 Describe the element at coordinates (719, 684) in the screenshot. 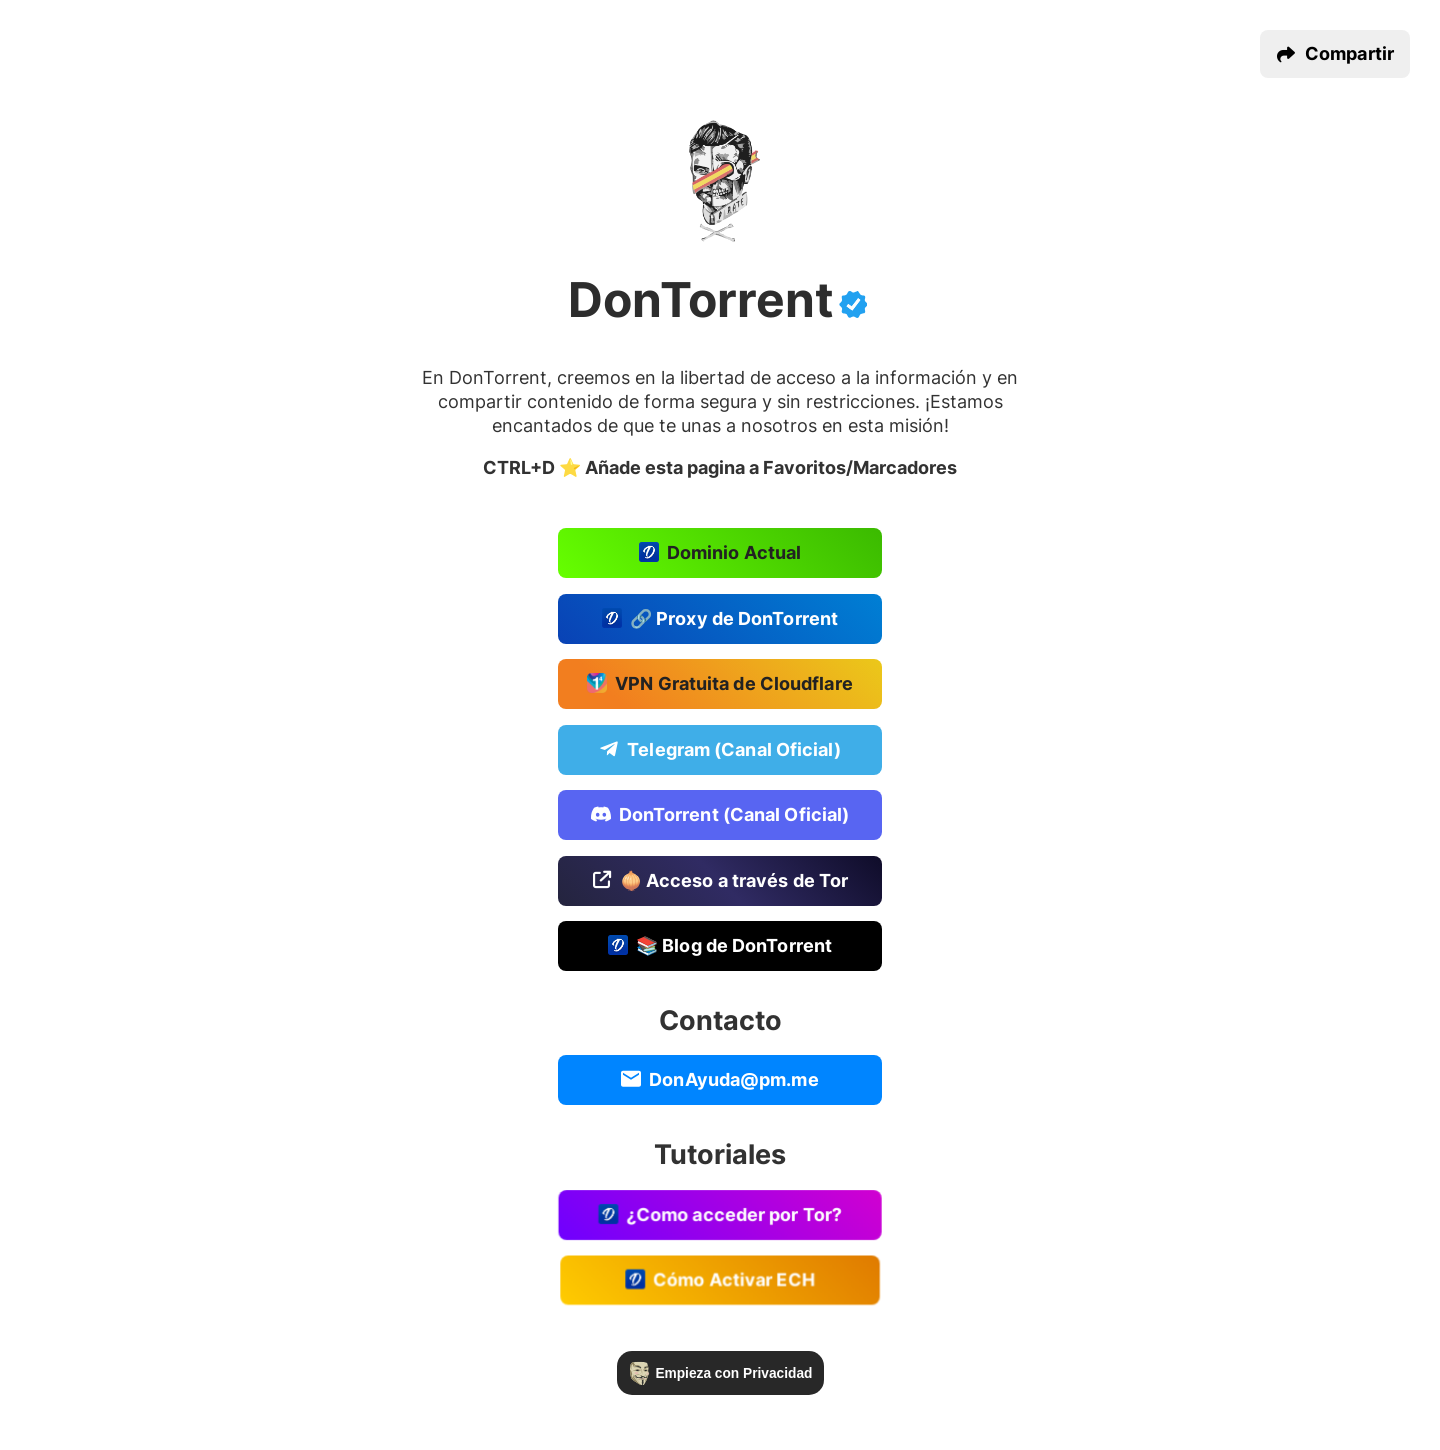

I see `VPN Gratuita de Cloudflare` at that location.